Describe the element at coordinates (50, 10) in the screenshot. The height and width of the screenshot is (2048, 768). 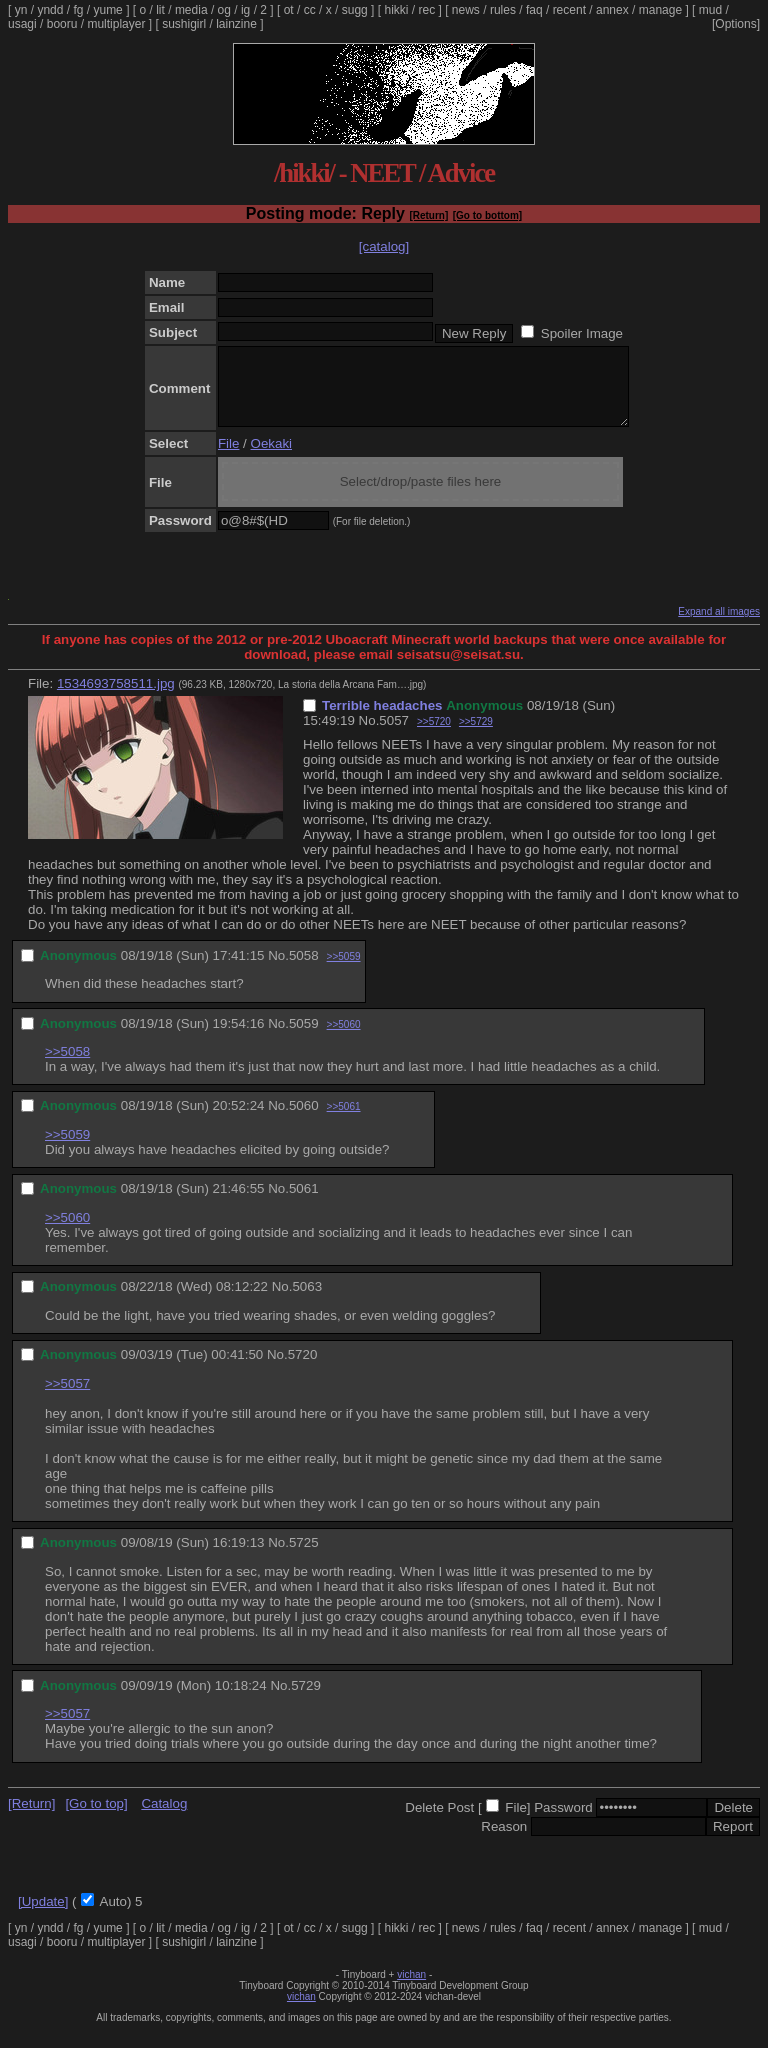
I see `yndd` at that location.